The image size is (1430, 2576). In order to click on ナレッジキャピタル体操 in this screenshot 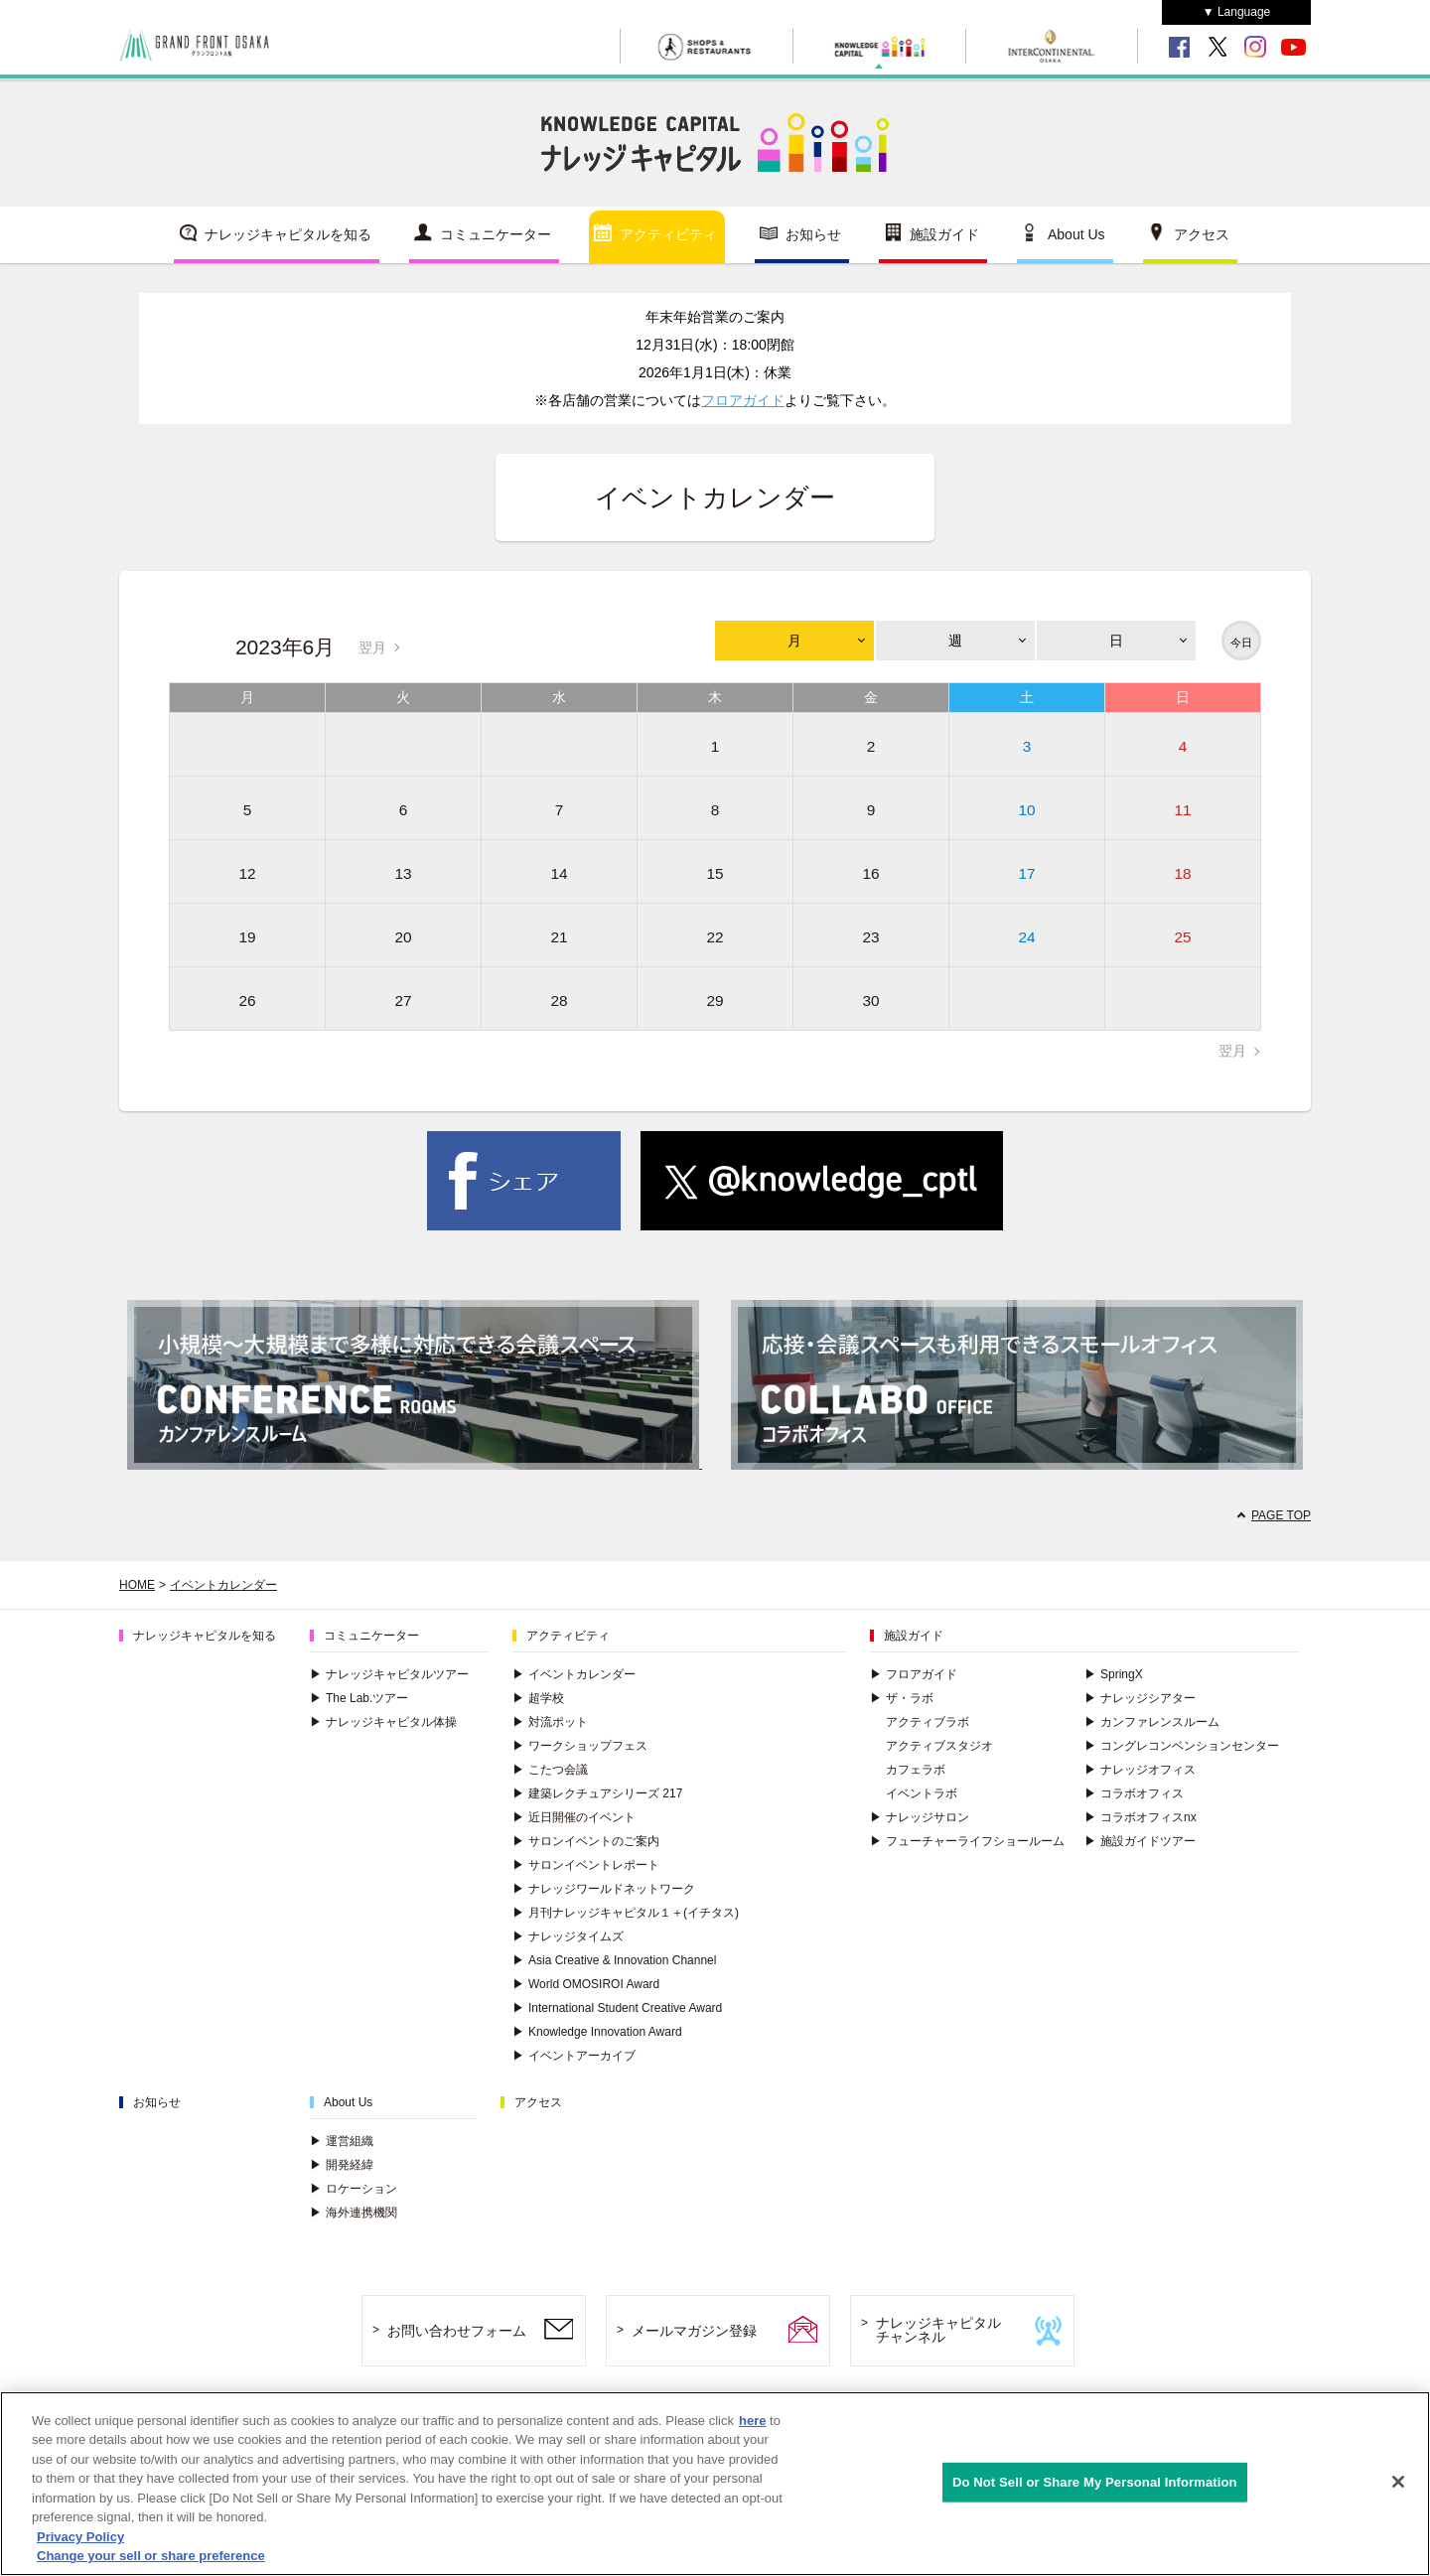, I will do `click(383, 1722)`.